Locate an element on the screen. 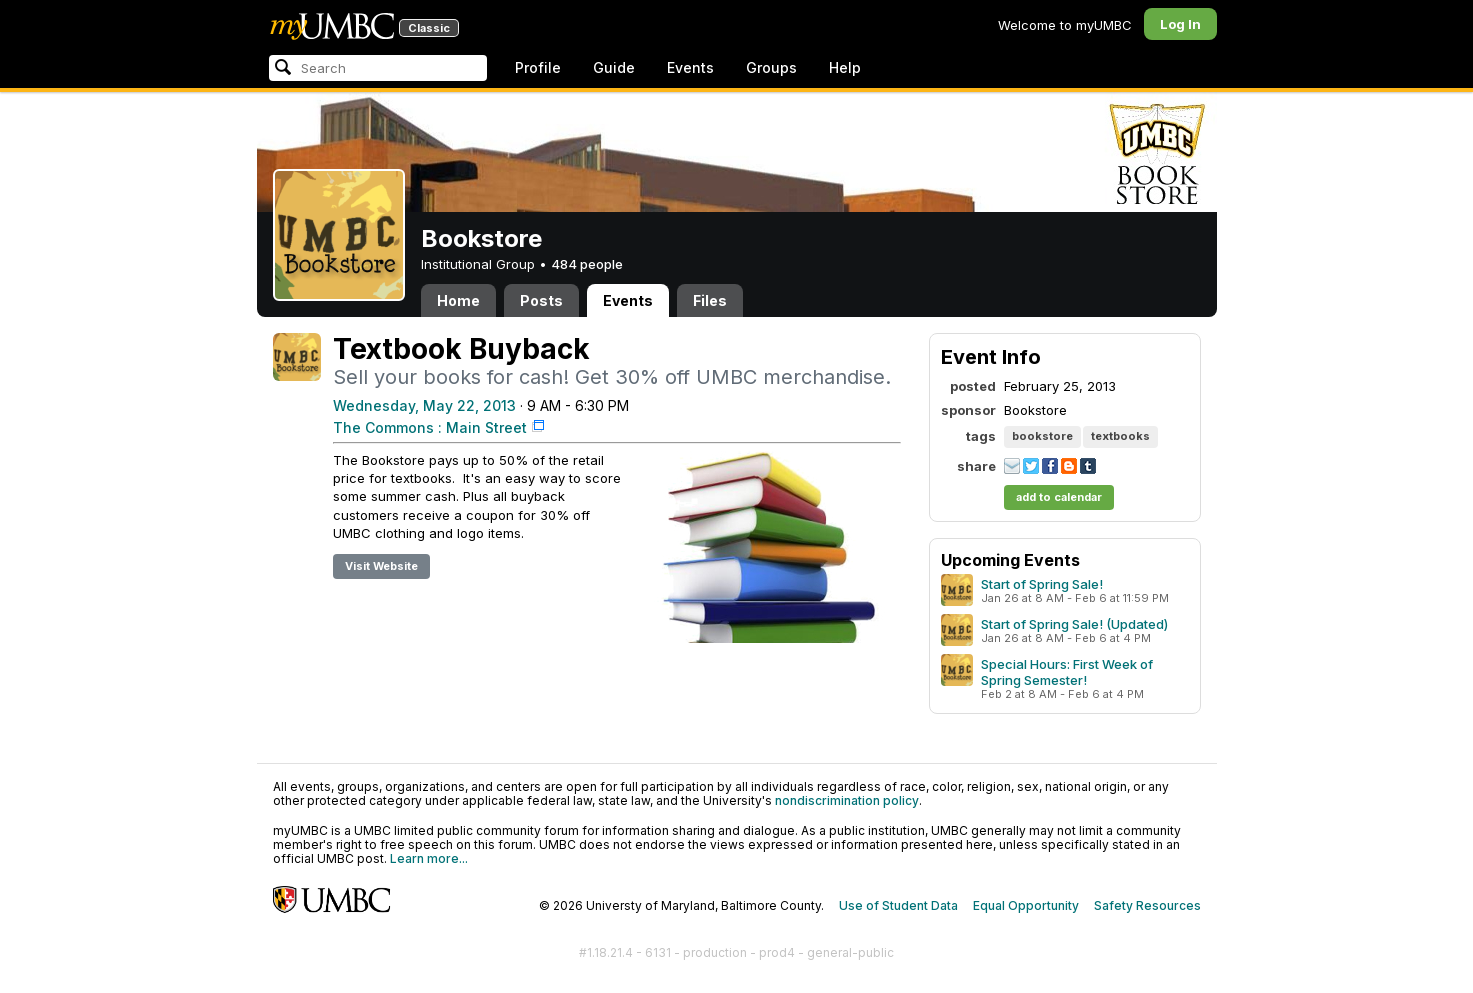  Groups is located at coordinates (771, 67).